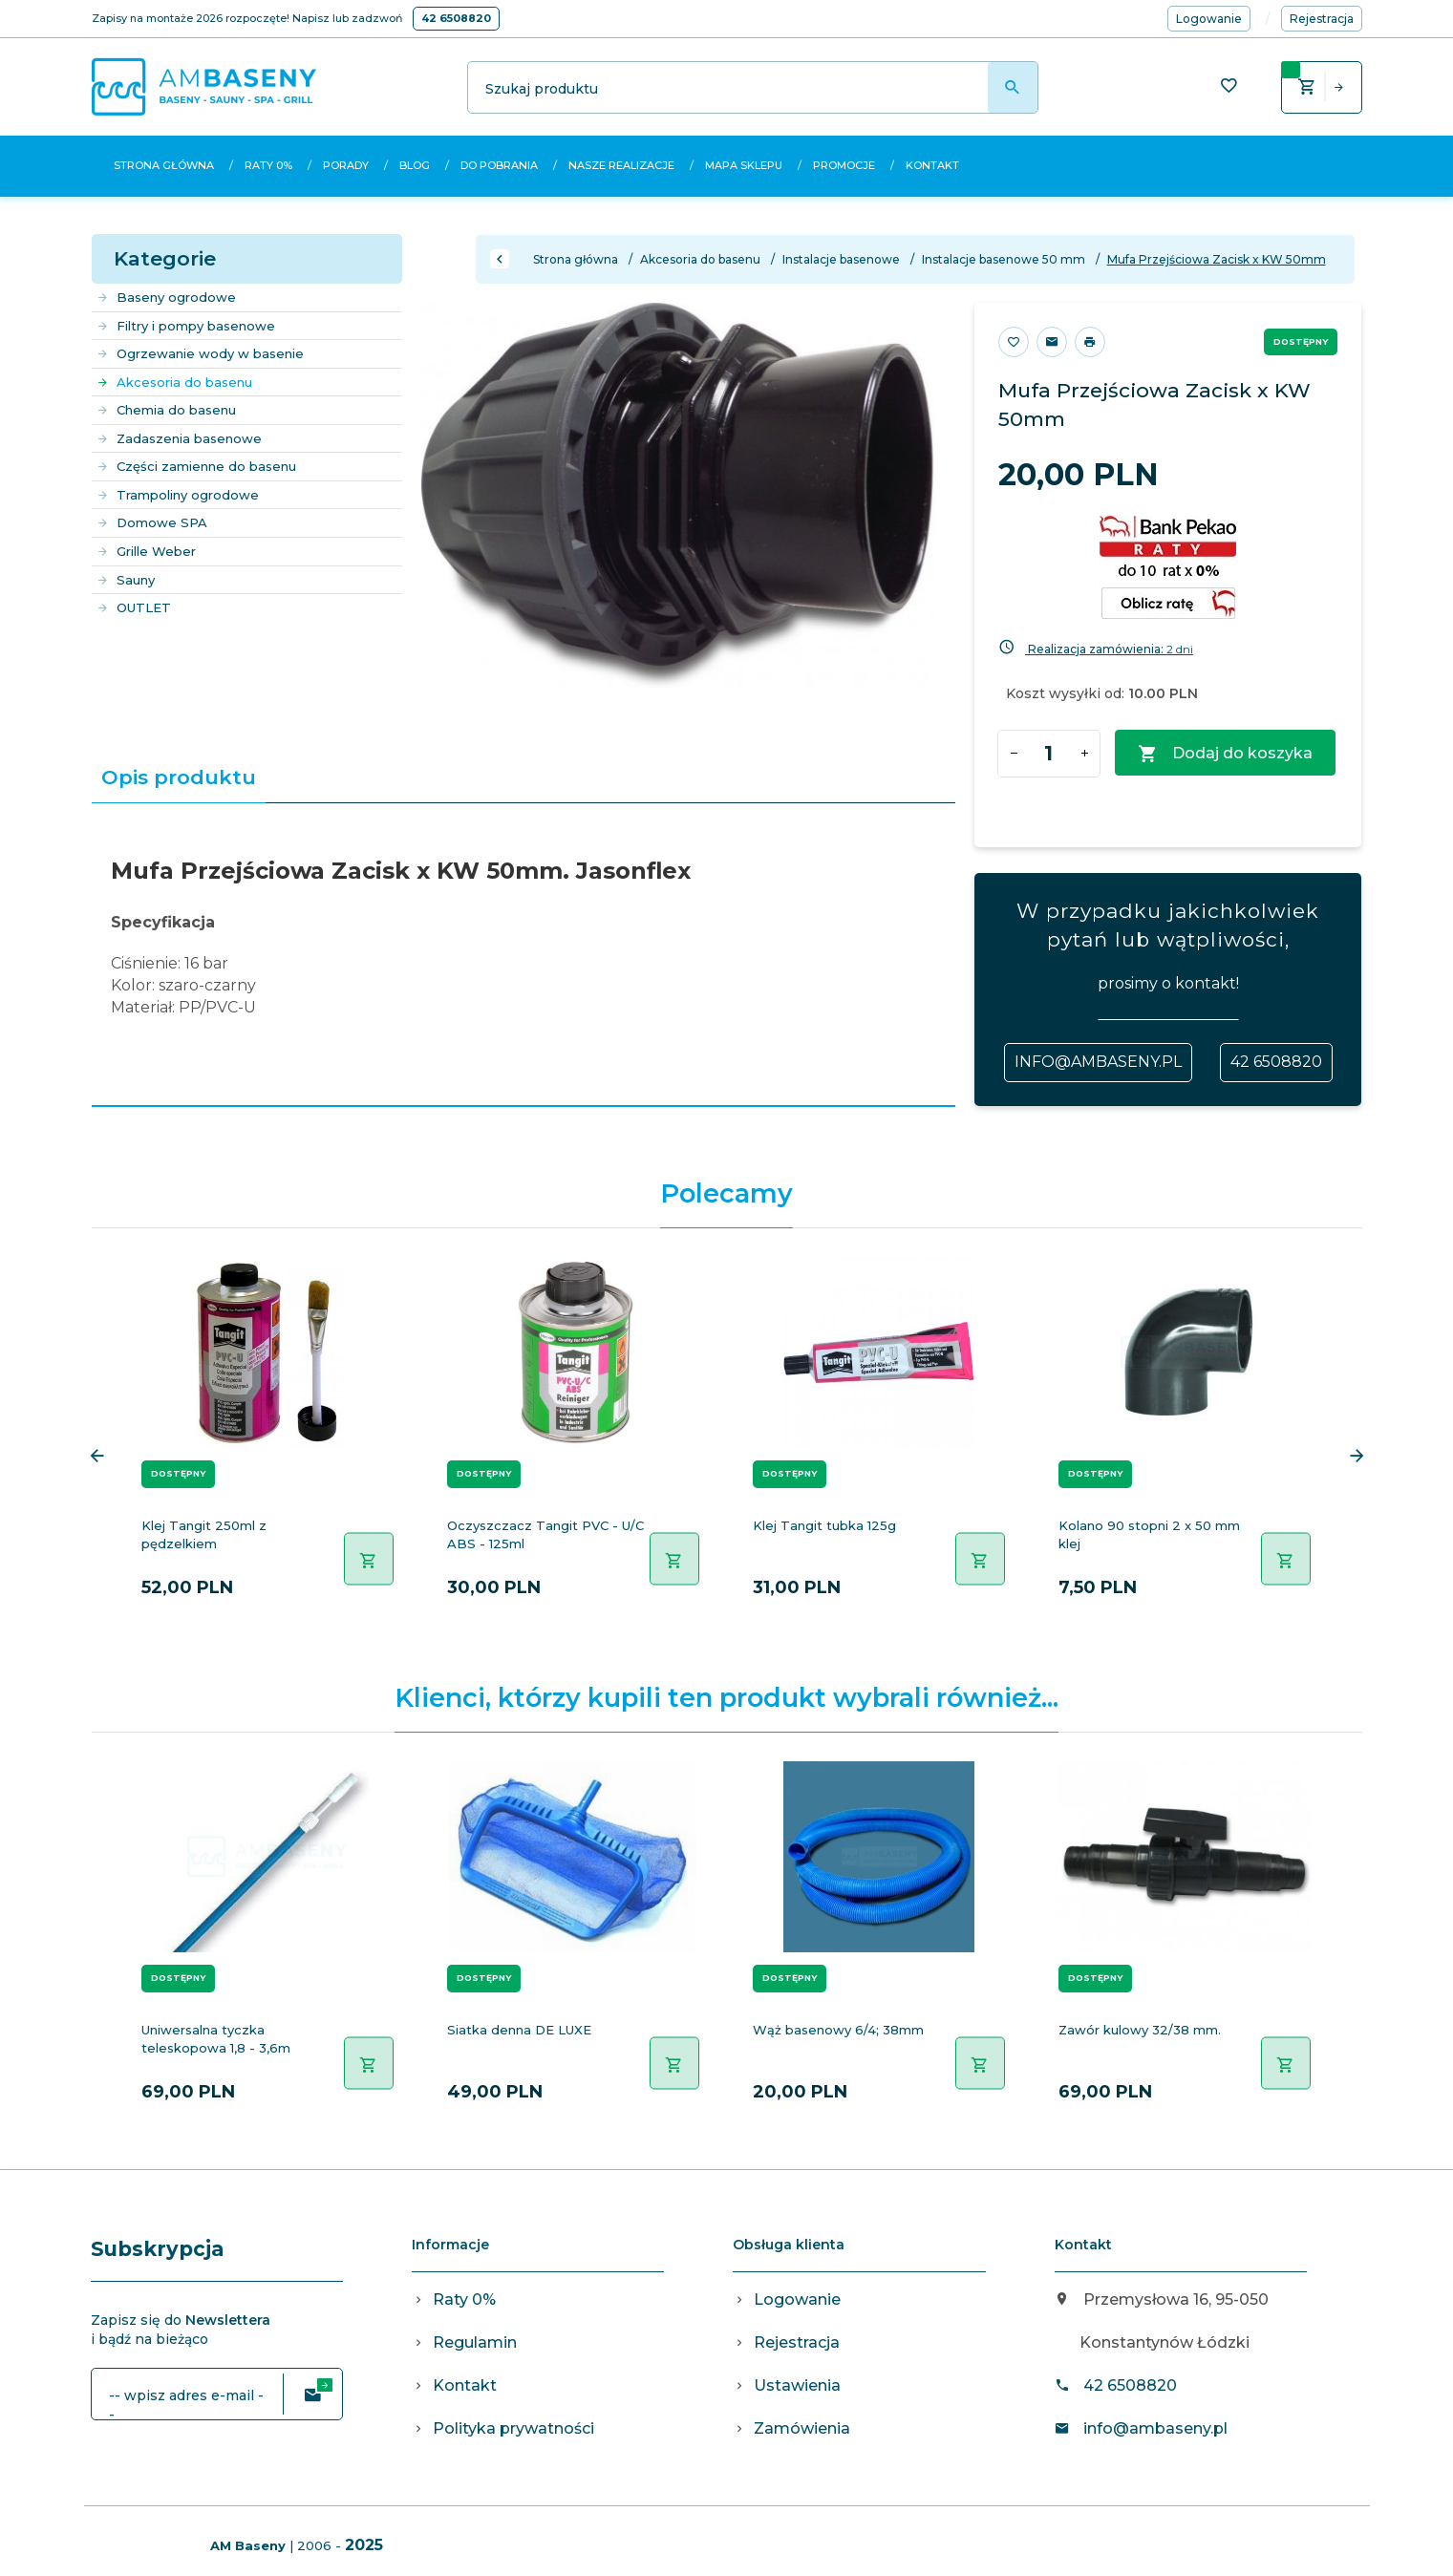 The image size is (1453, 2576). What do you see at coordinates (268, 165) in the screenshot?
I see `Raty 0%` at bounding box center [268, 165].